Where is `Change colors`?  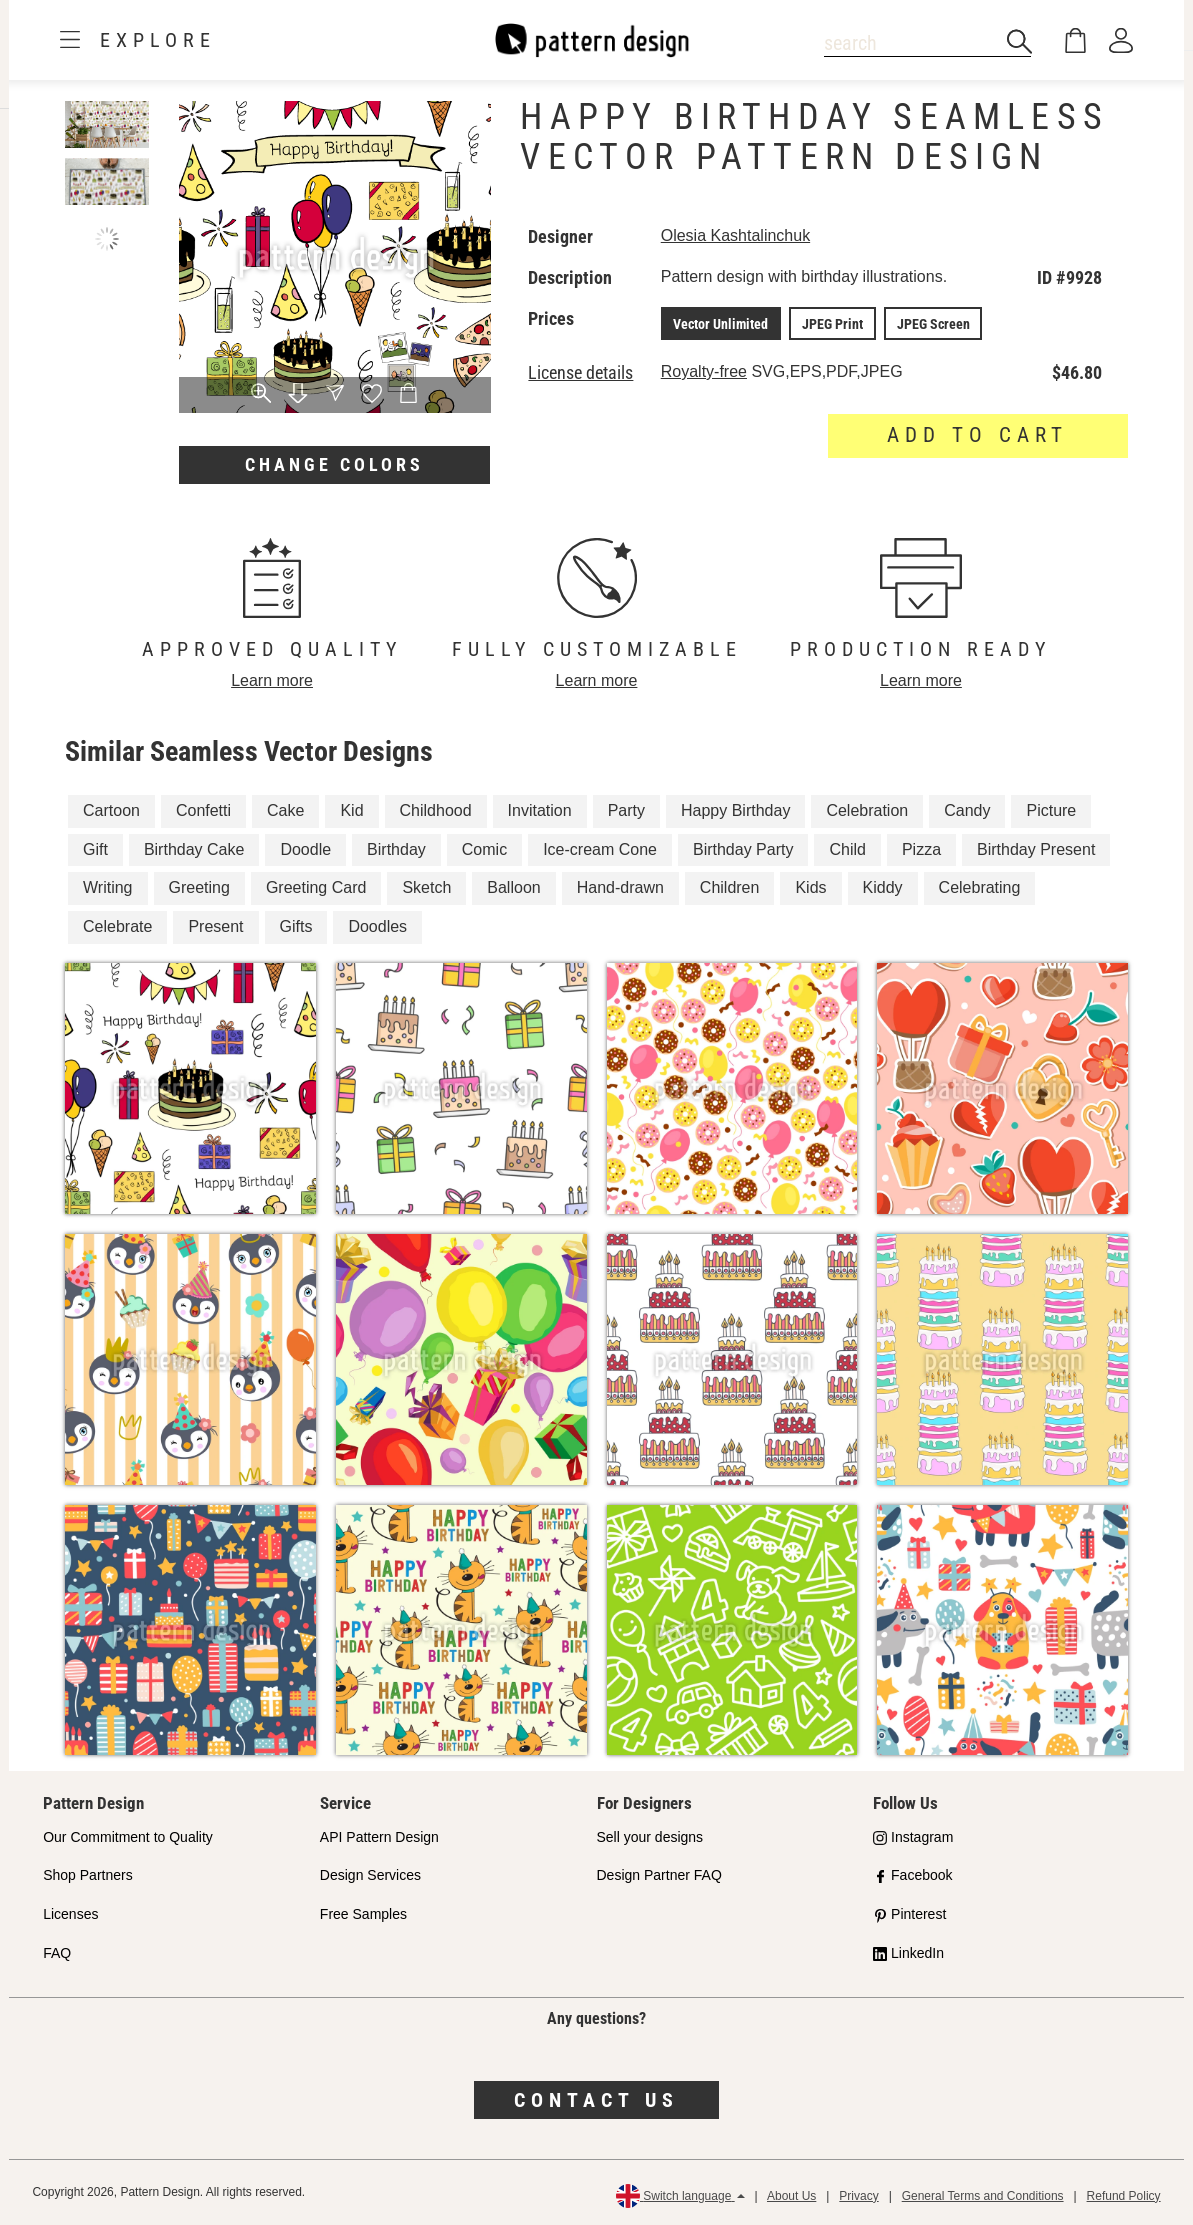
Change colors is located at coordinates (334, 464).